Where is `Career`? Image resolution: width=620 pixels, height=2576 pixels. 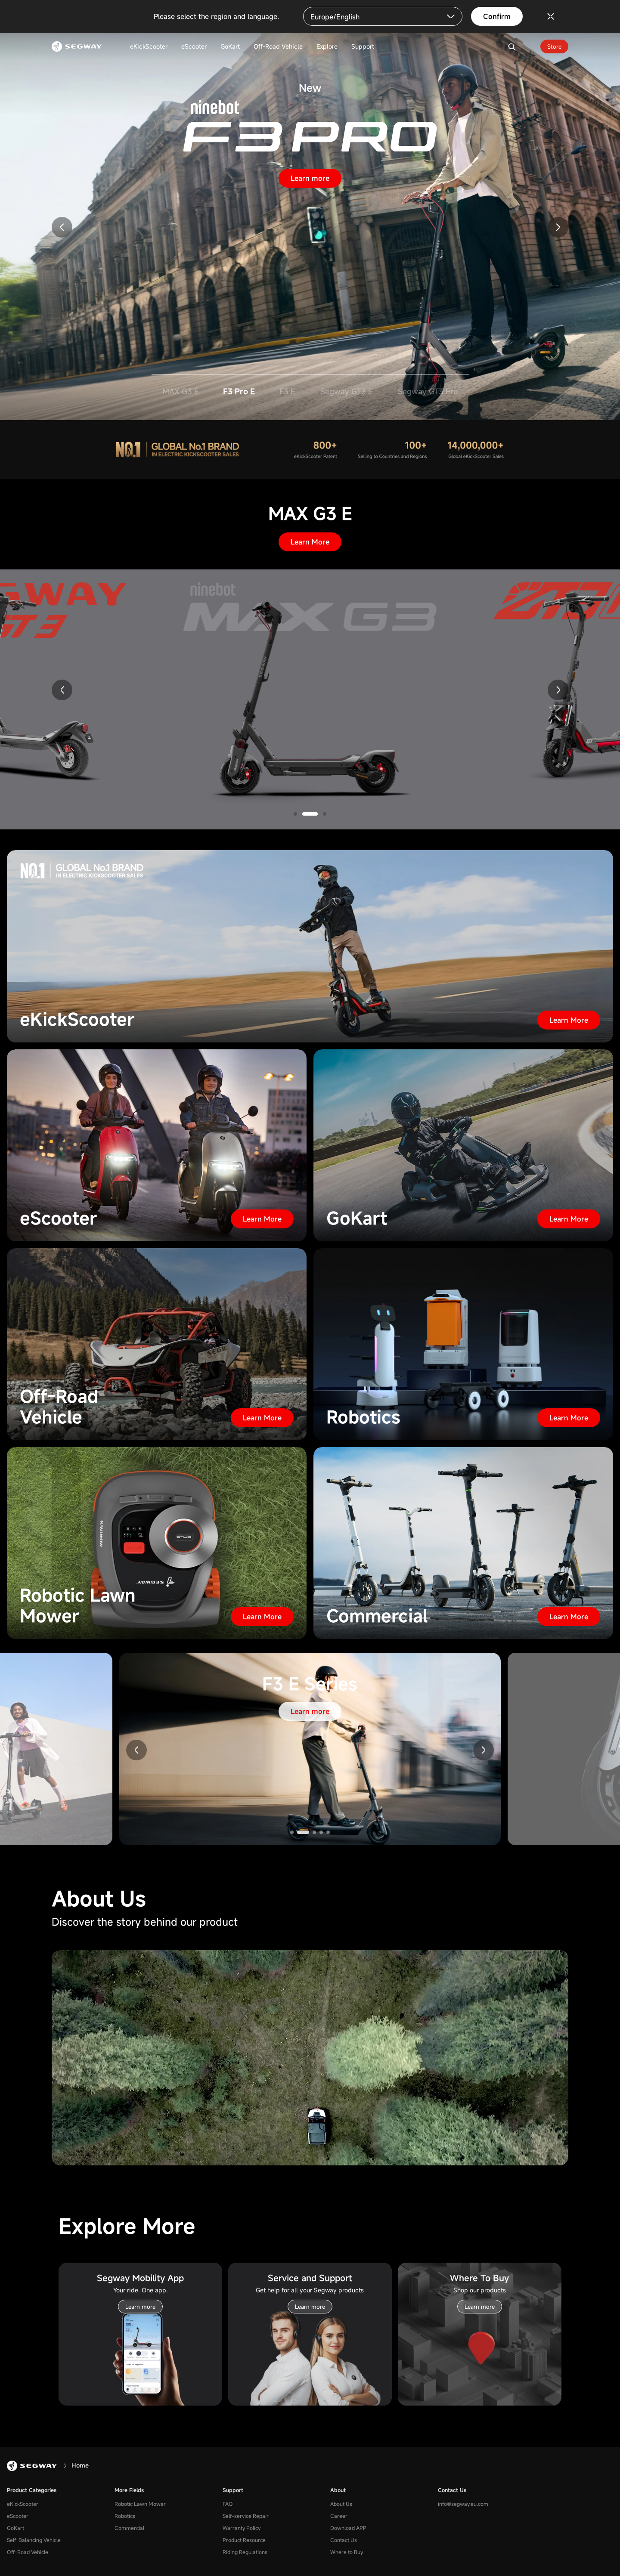 Career is located at coordinates (338, 2515).